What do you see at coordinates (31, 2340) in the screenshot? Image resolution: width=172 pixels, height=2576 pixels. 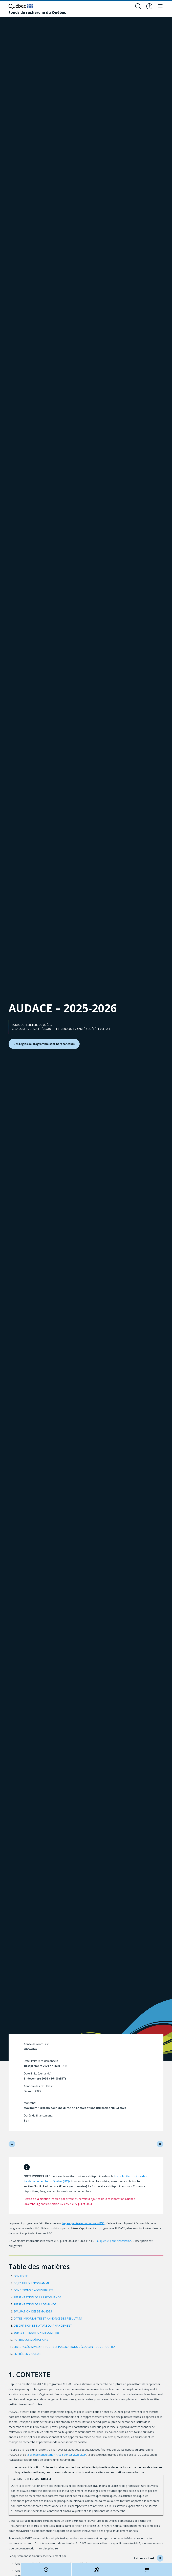 I see `AUTRES CONSIDÉRATIONS` at bounding box center [31, 2340].